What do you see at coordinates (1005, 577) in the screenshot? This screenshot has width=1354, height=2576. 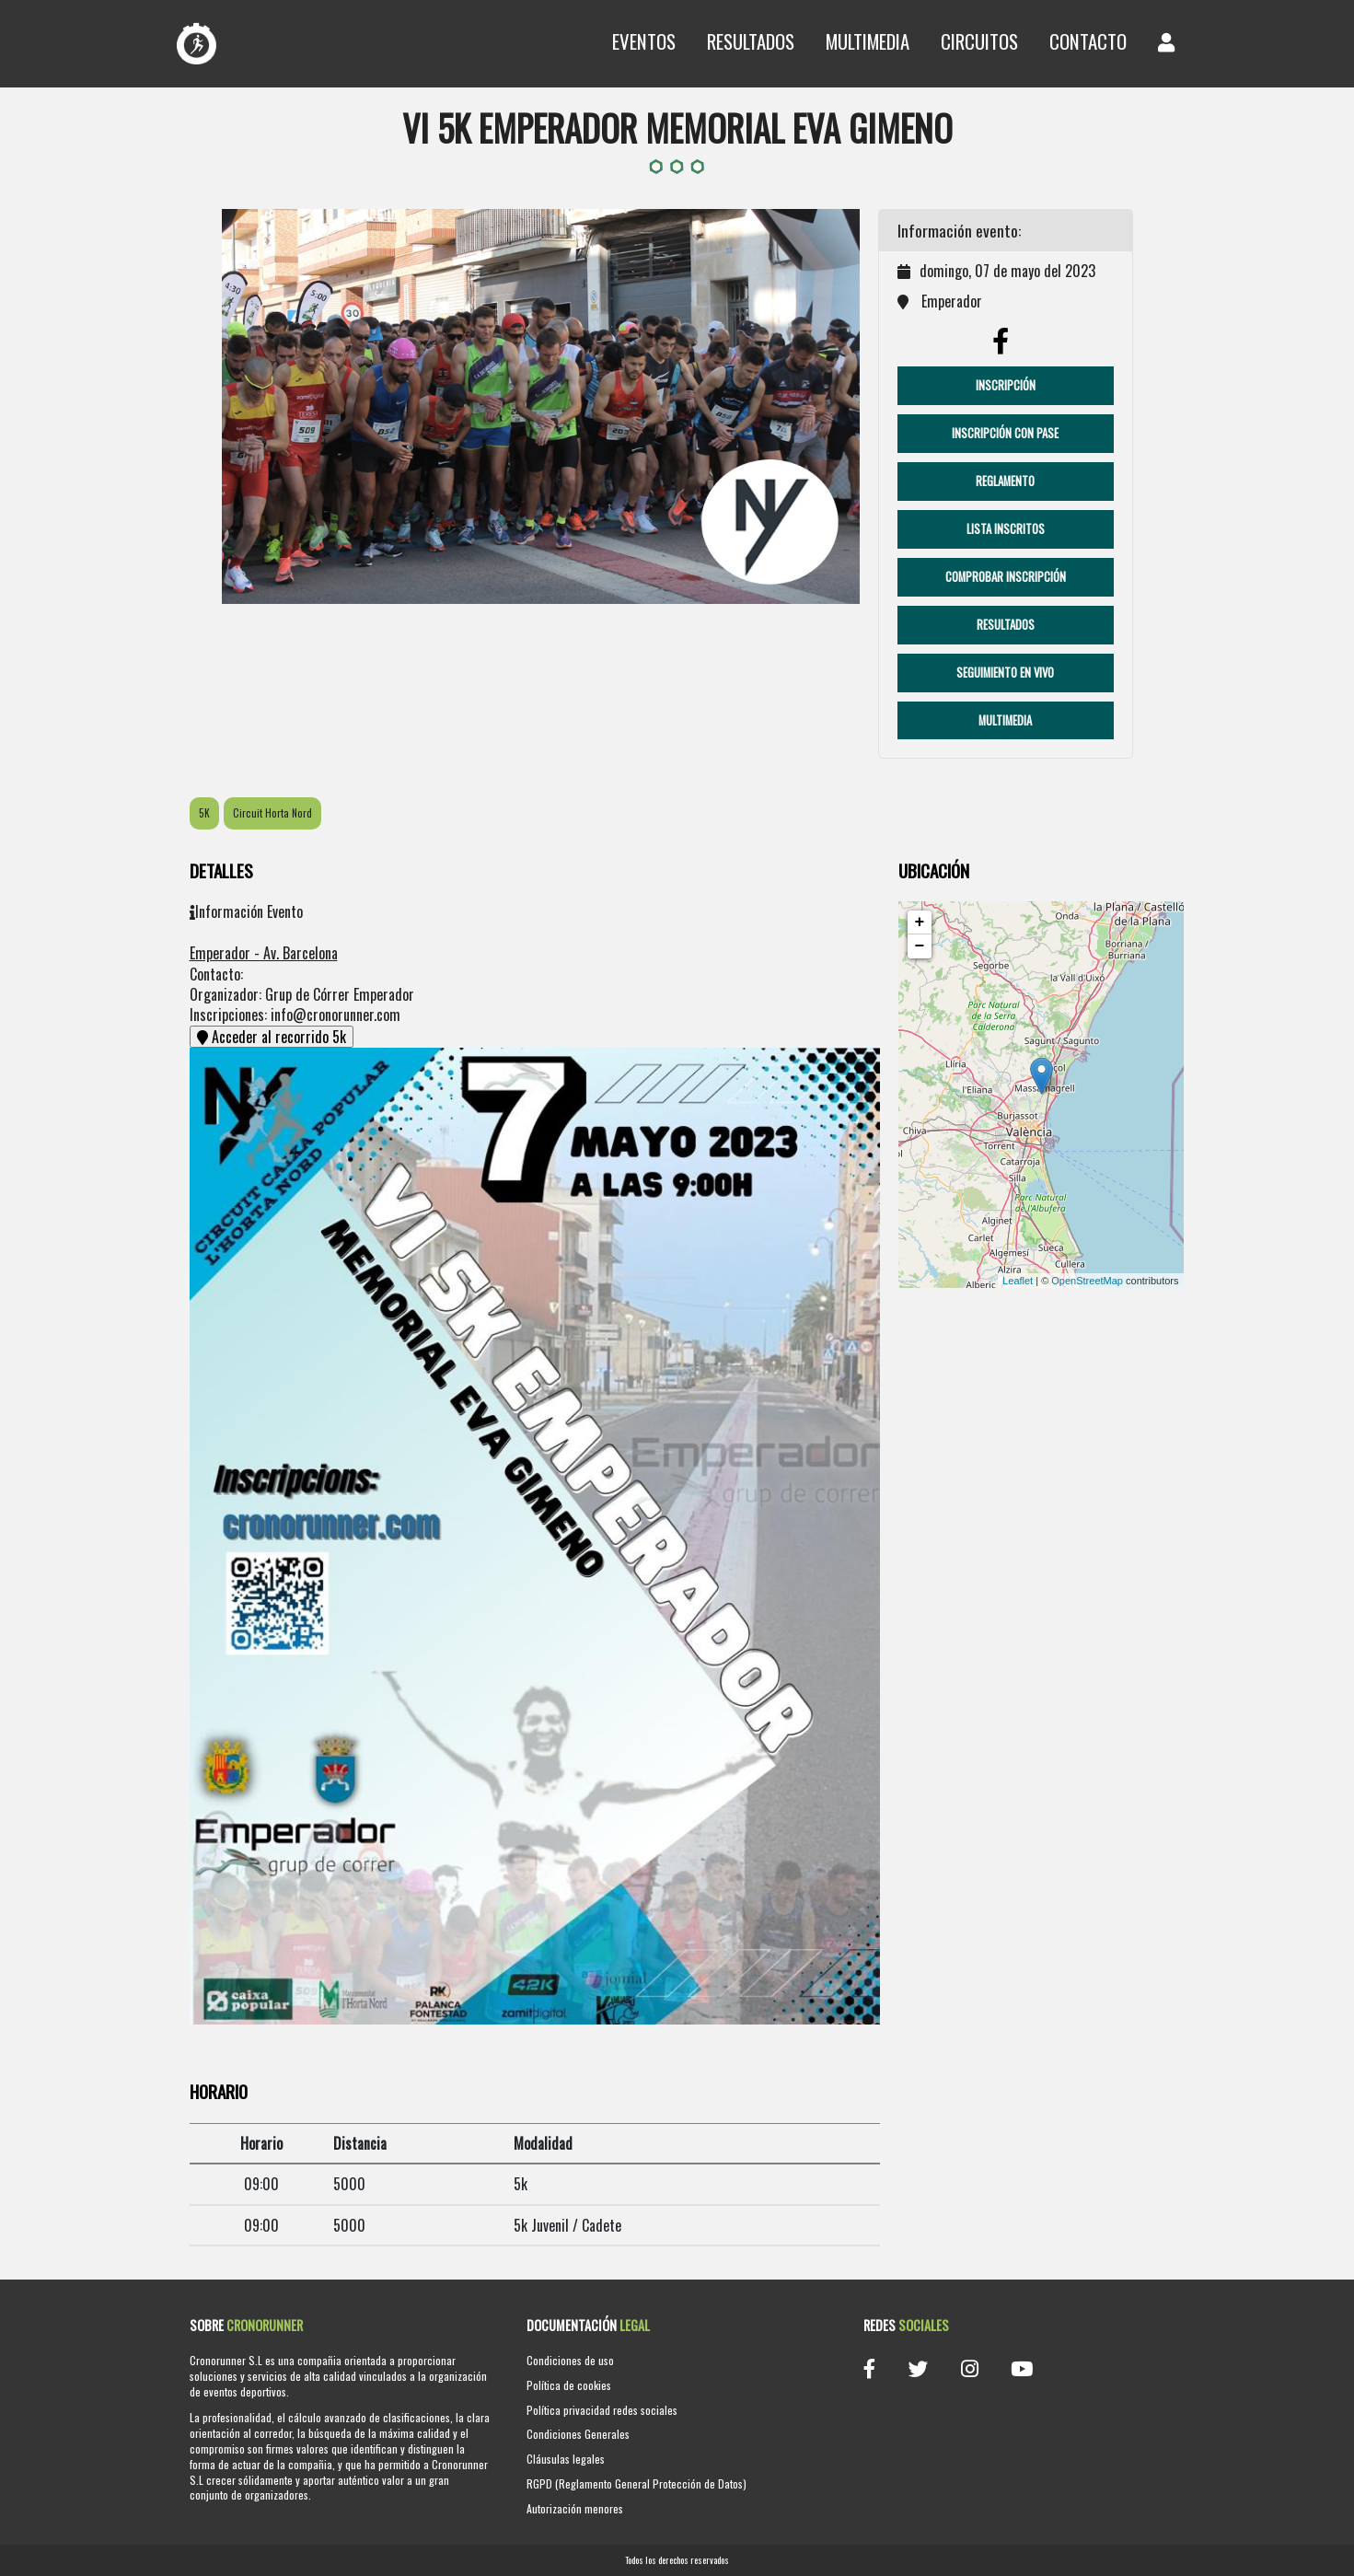 I see `Comprobar Inscripción` at bounding box center [1005, 577].